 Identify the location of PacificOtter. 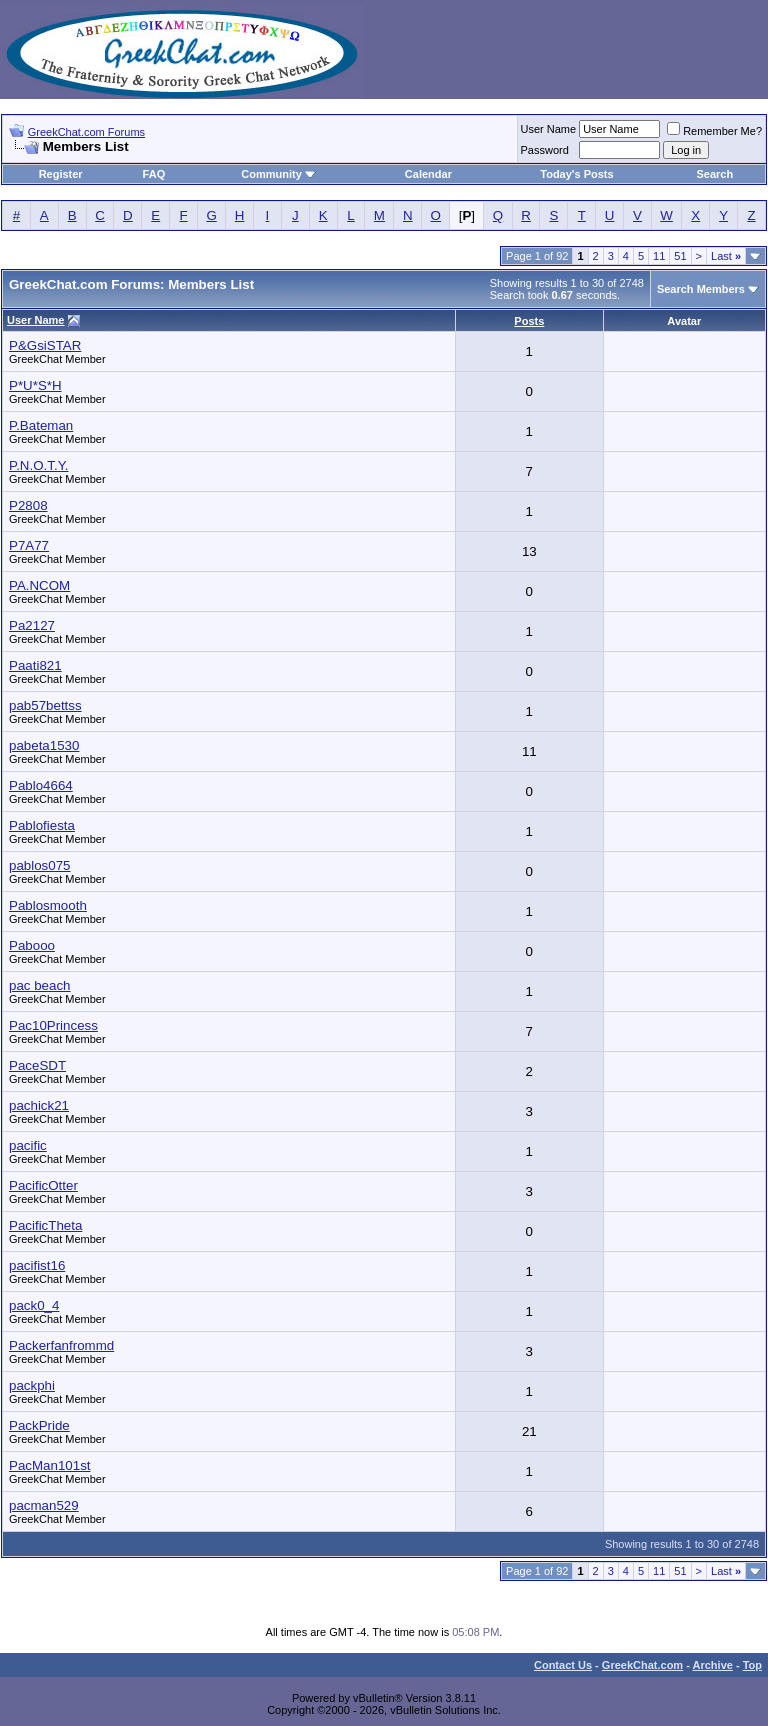
(43, 1185).